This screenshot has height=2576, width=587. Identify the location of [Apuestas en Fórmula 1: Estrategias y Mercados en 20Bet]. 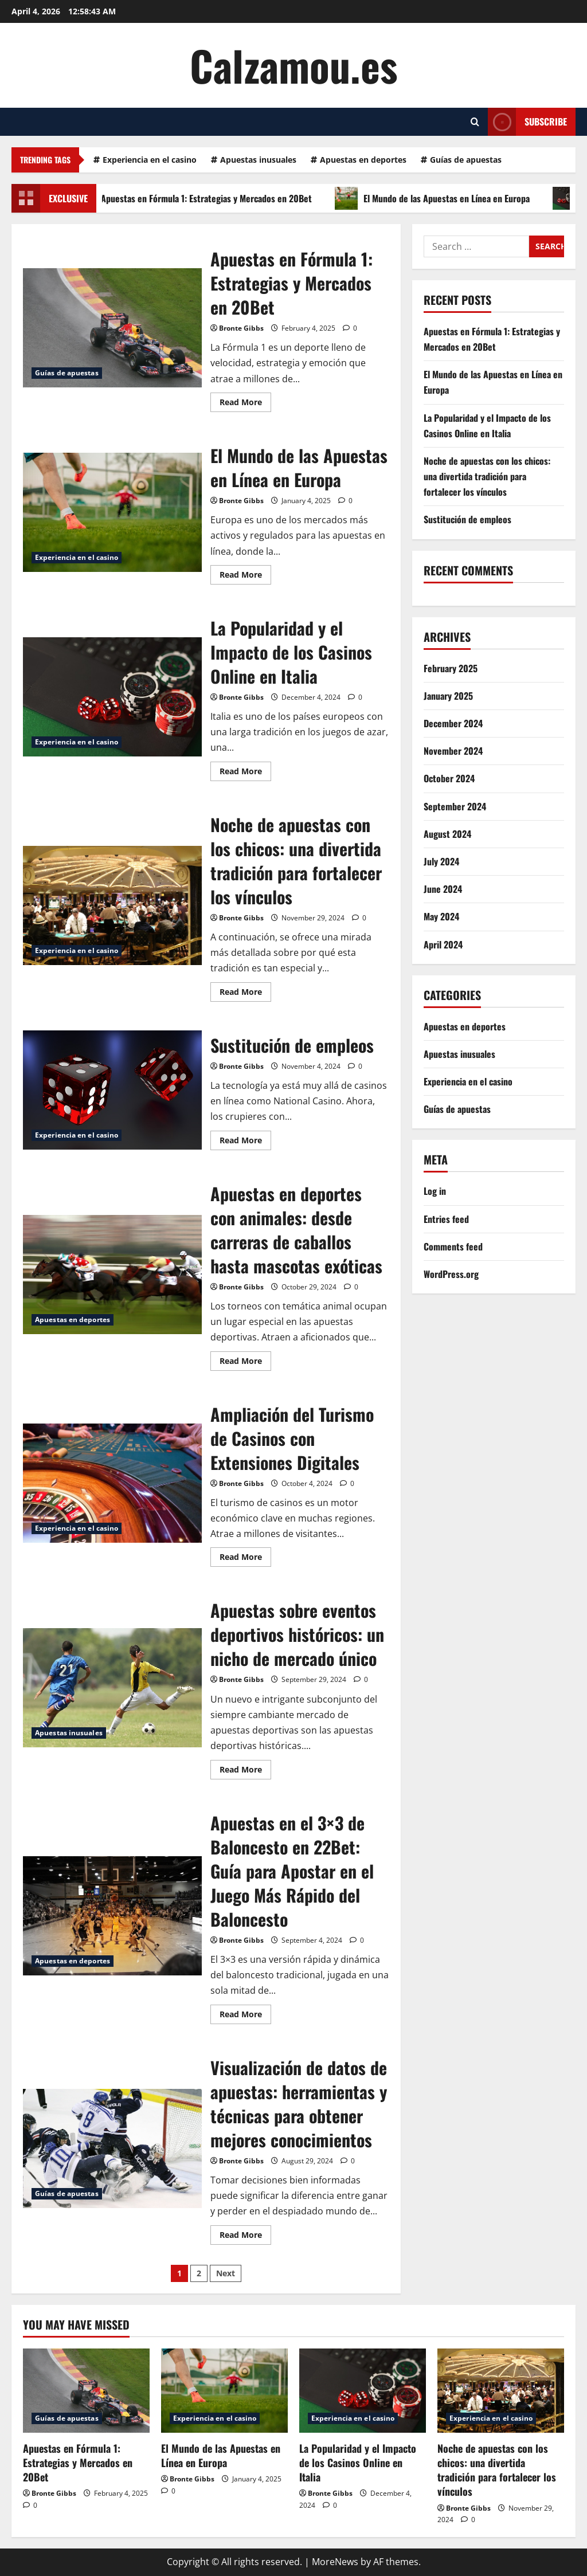
(86, 2390).